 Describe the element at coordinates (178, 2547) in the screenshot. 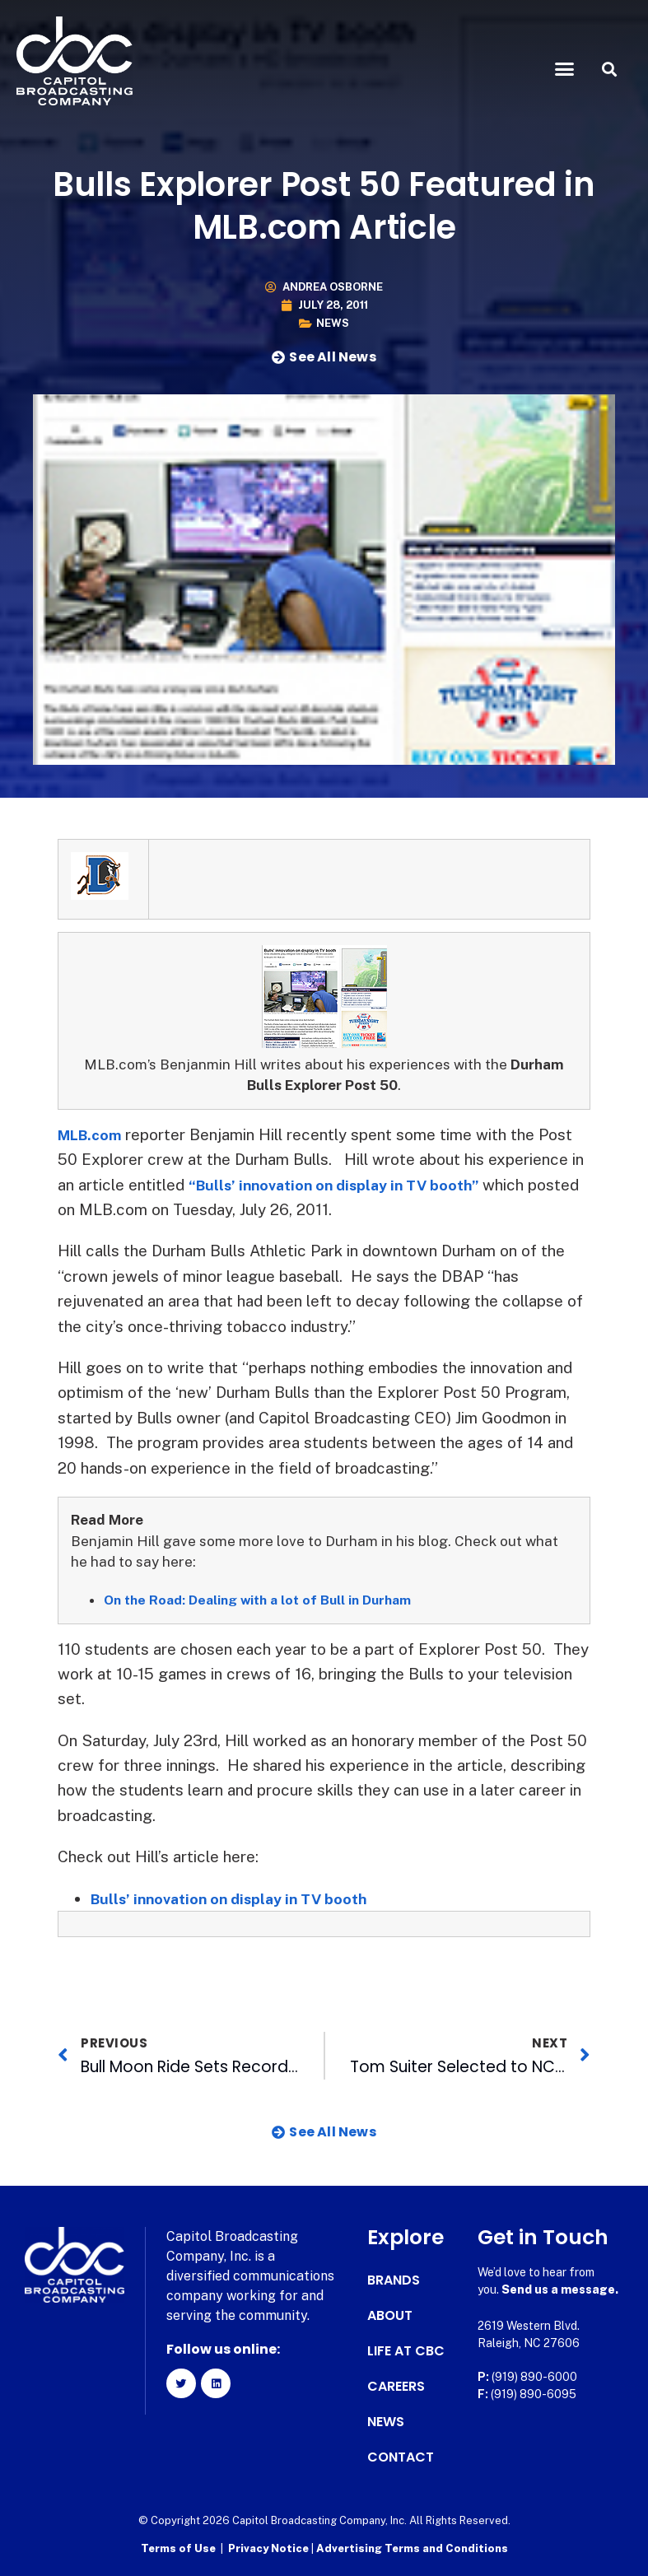

I see `Terms of Use` at that location.